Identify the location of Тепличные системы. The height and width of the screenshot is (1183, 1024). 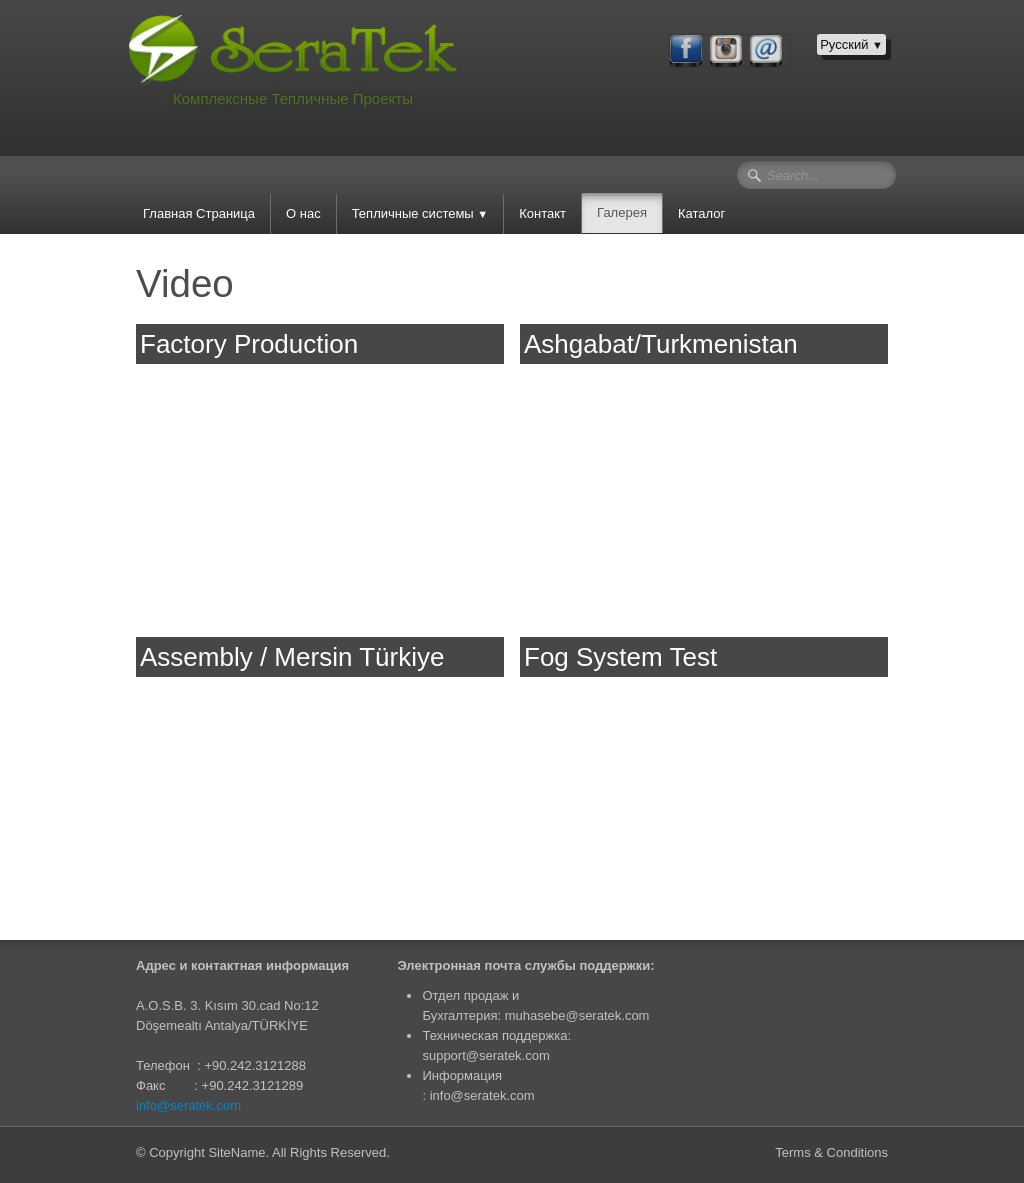
(420, 213).